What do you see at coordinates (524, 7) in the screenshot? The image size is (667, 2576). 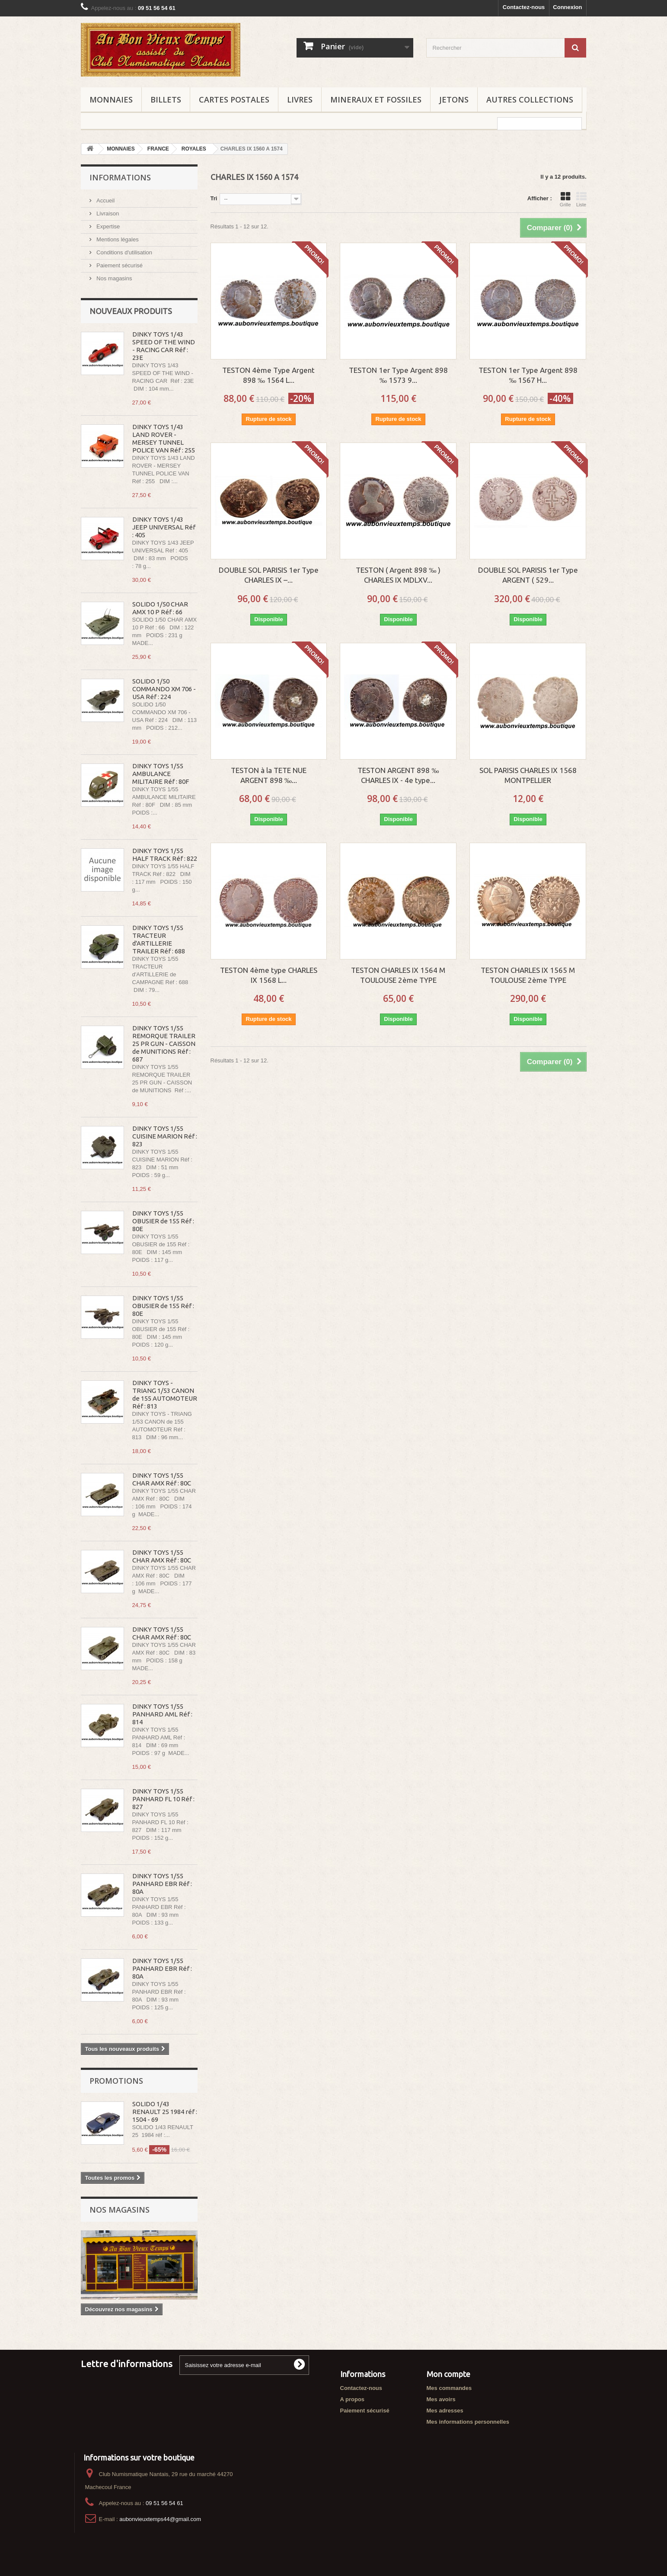 I see `Contactez-nous` at bounding box center [524, 7].